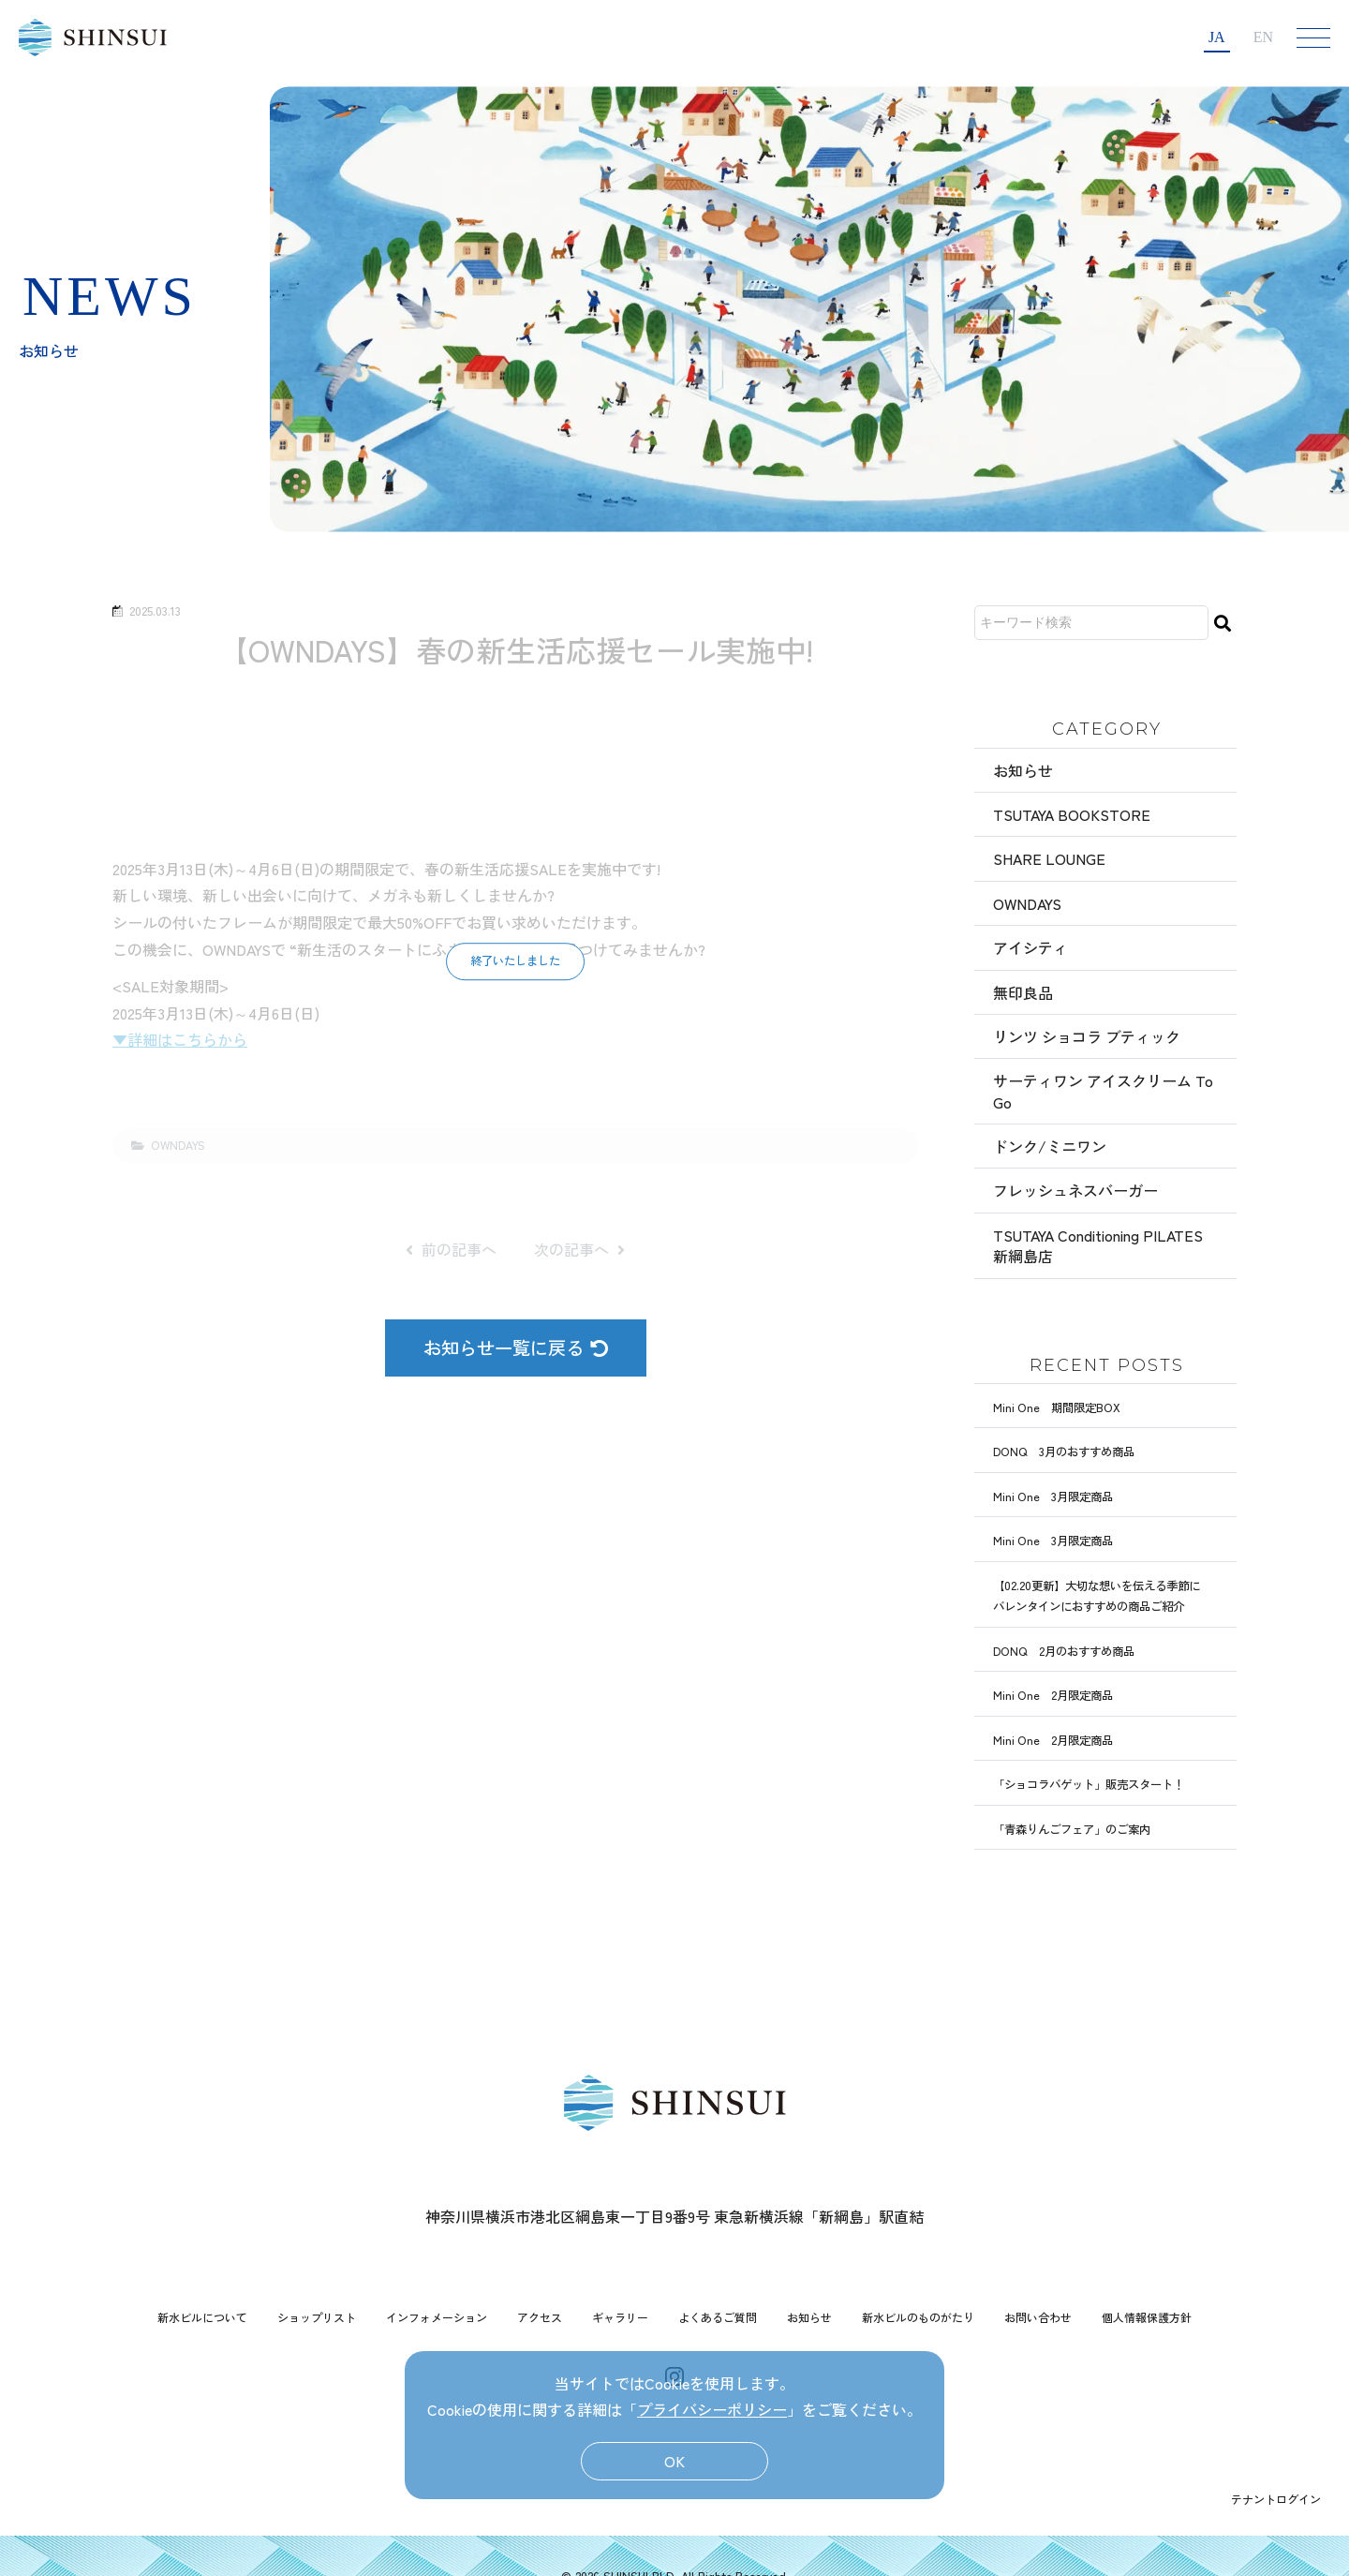 The image size is (1349, 2576). I want to click on よくあるご質問, so click(717, 2317).